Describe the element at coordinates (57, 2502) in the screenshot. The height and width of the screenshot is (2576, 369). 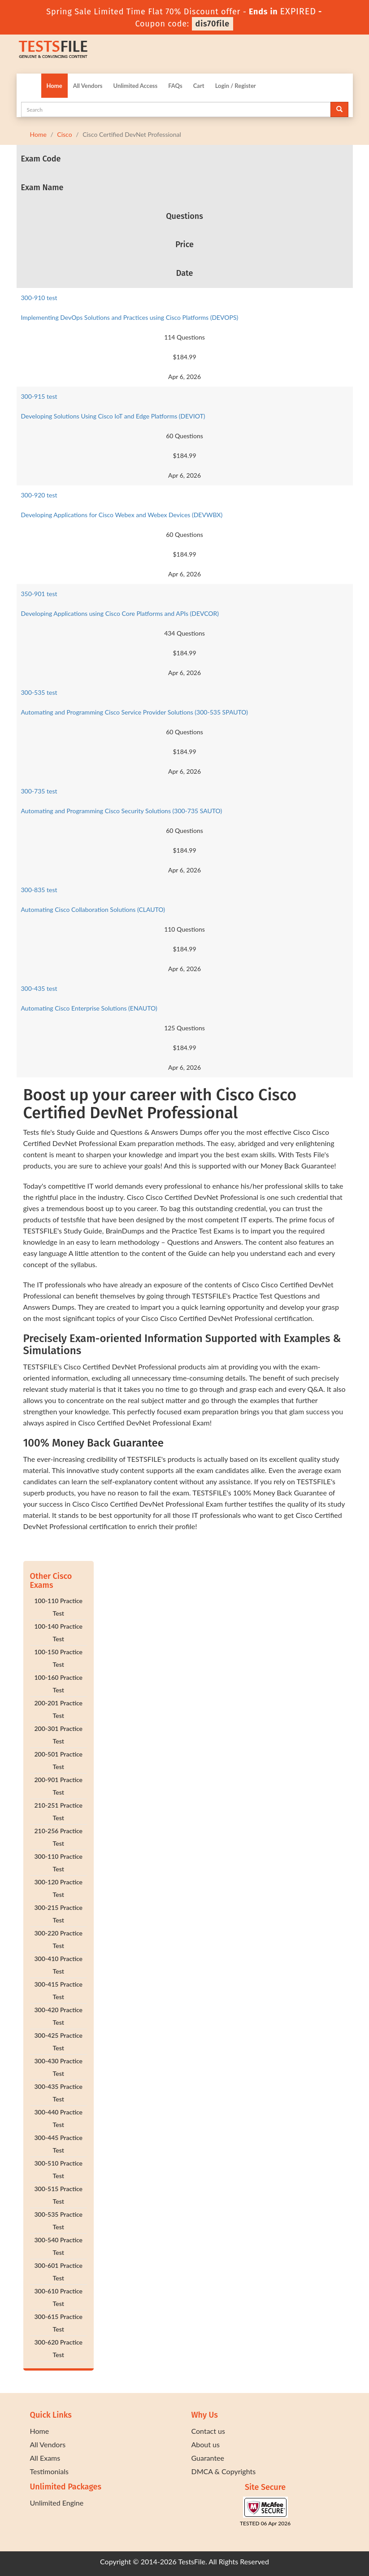
I see `Unlimited Engine` at that location.